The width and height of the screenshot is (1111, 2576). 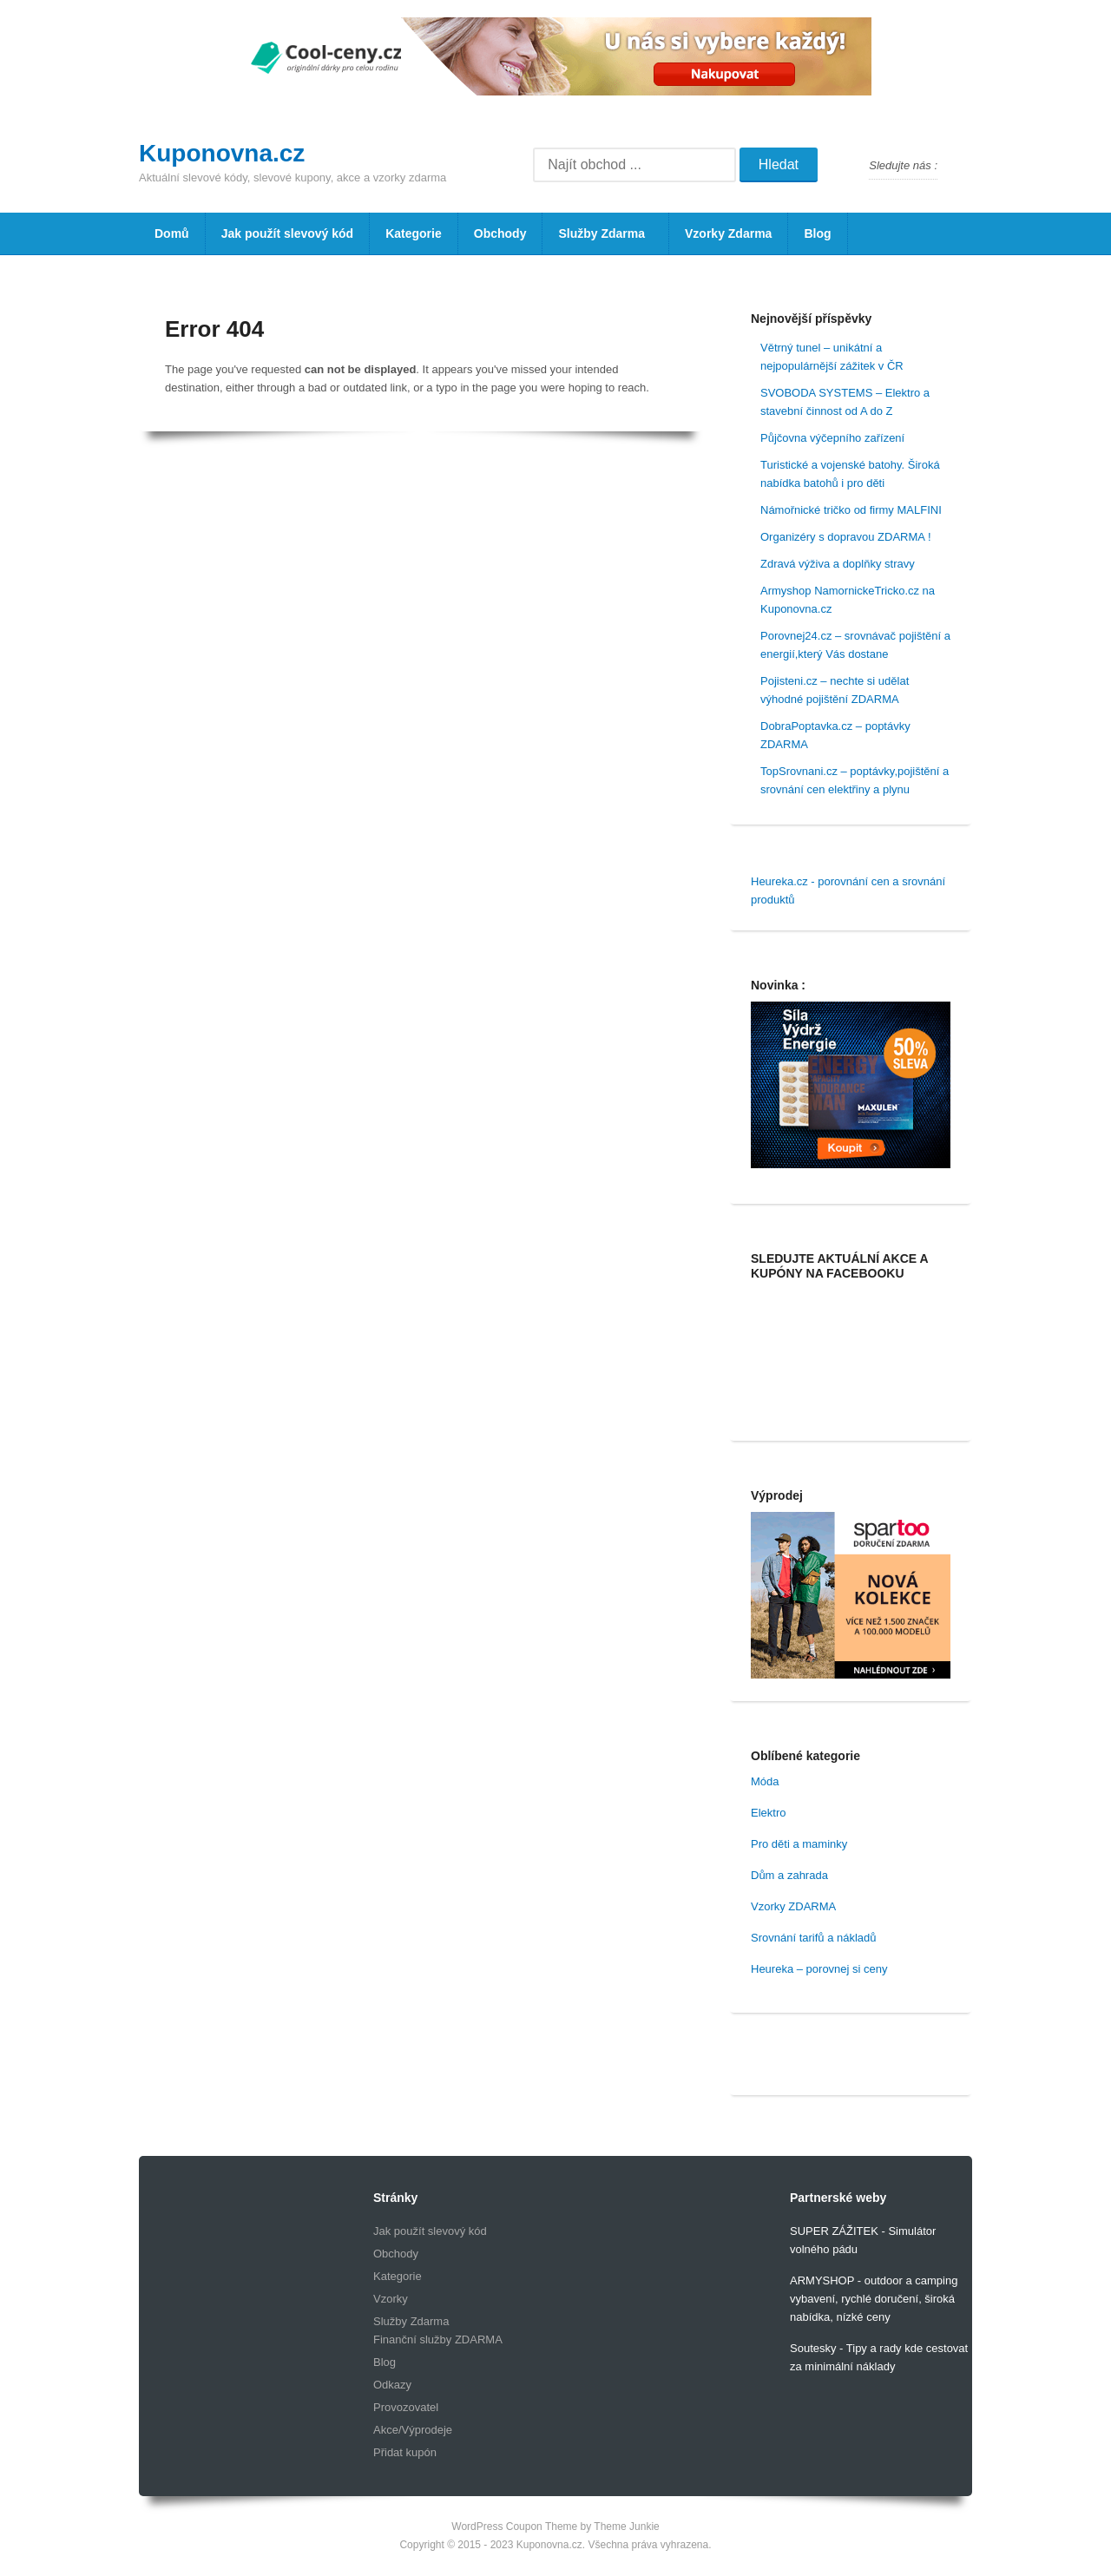 What do you see at coordinates (728, 233) in the screenshot?
I see `Vzorky Zdarma` at bounding box center [728, 233].